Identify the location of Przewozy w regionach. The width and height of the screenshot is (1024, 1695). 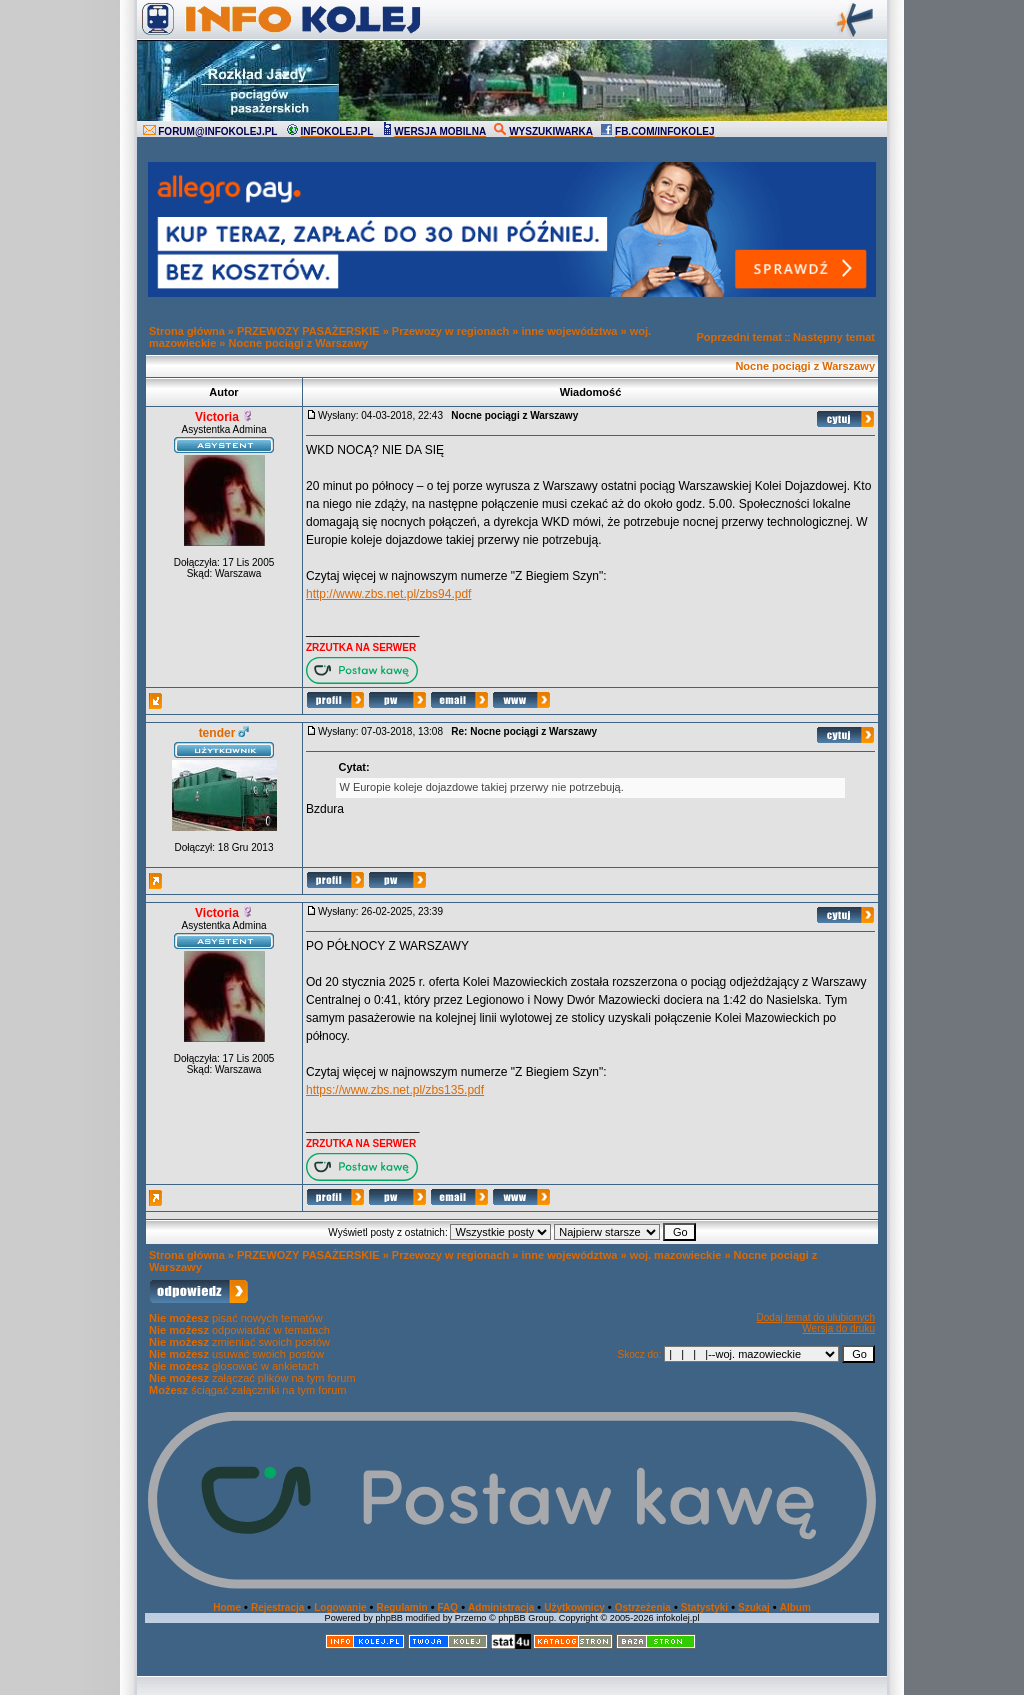
(450, 331).